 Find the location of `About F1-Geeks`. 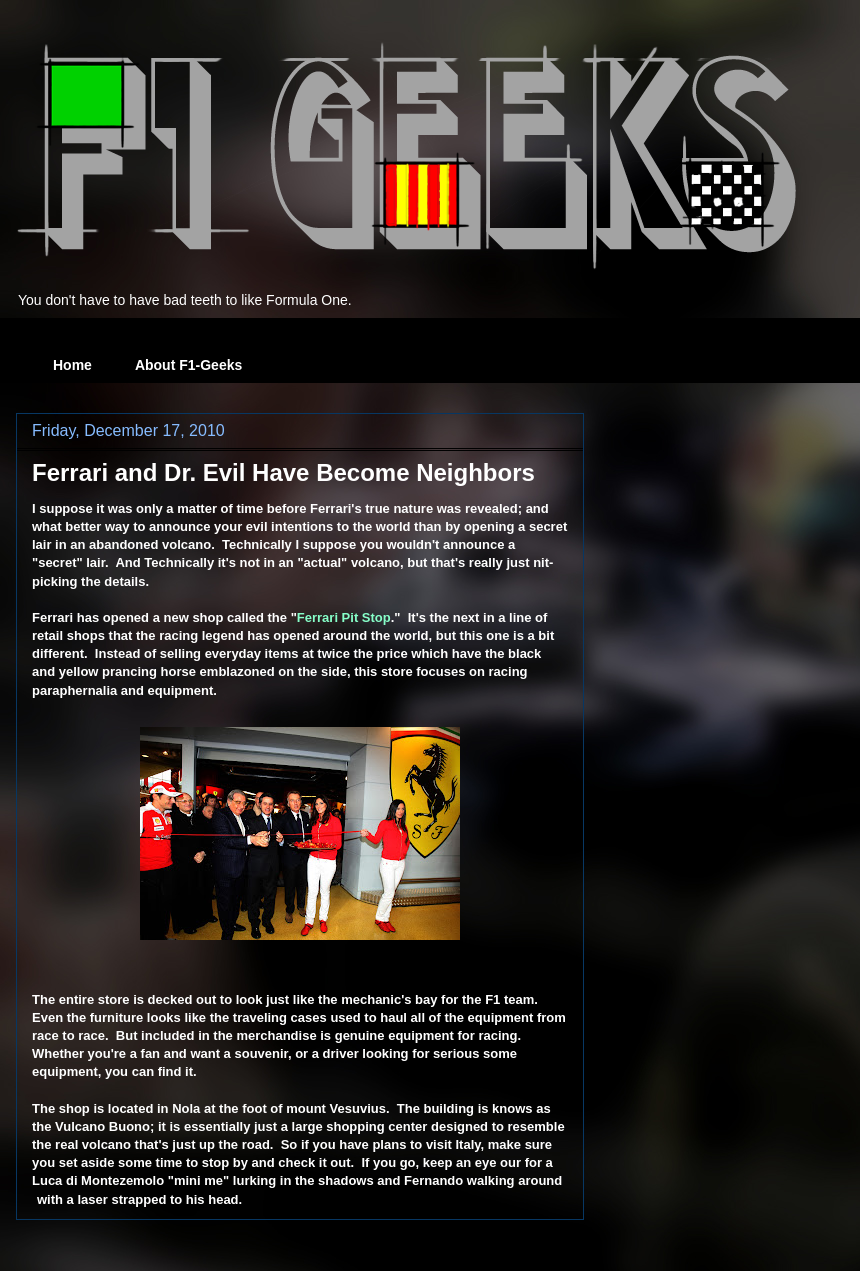

About F1-Geeks is located at coordinates (188, 365).